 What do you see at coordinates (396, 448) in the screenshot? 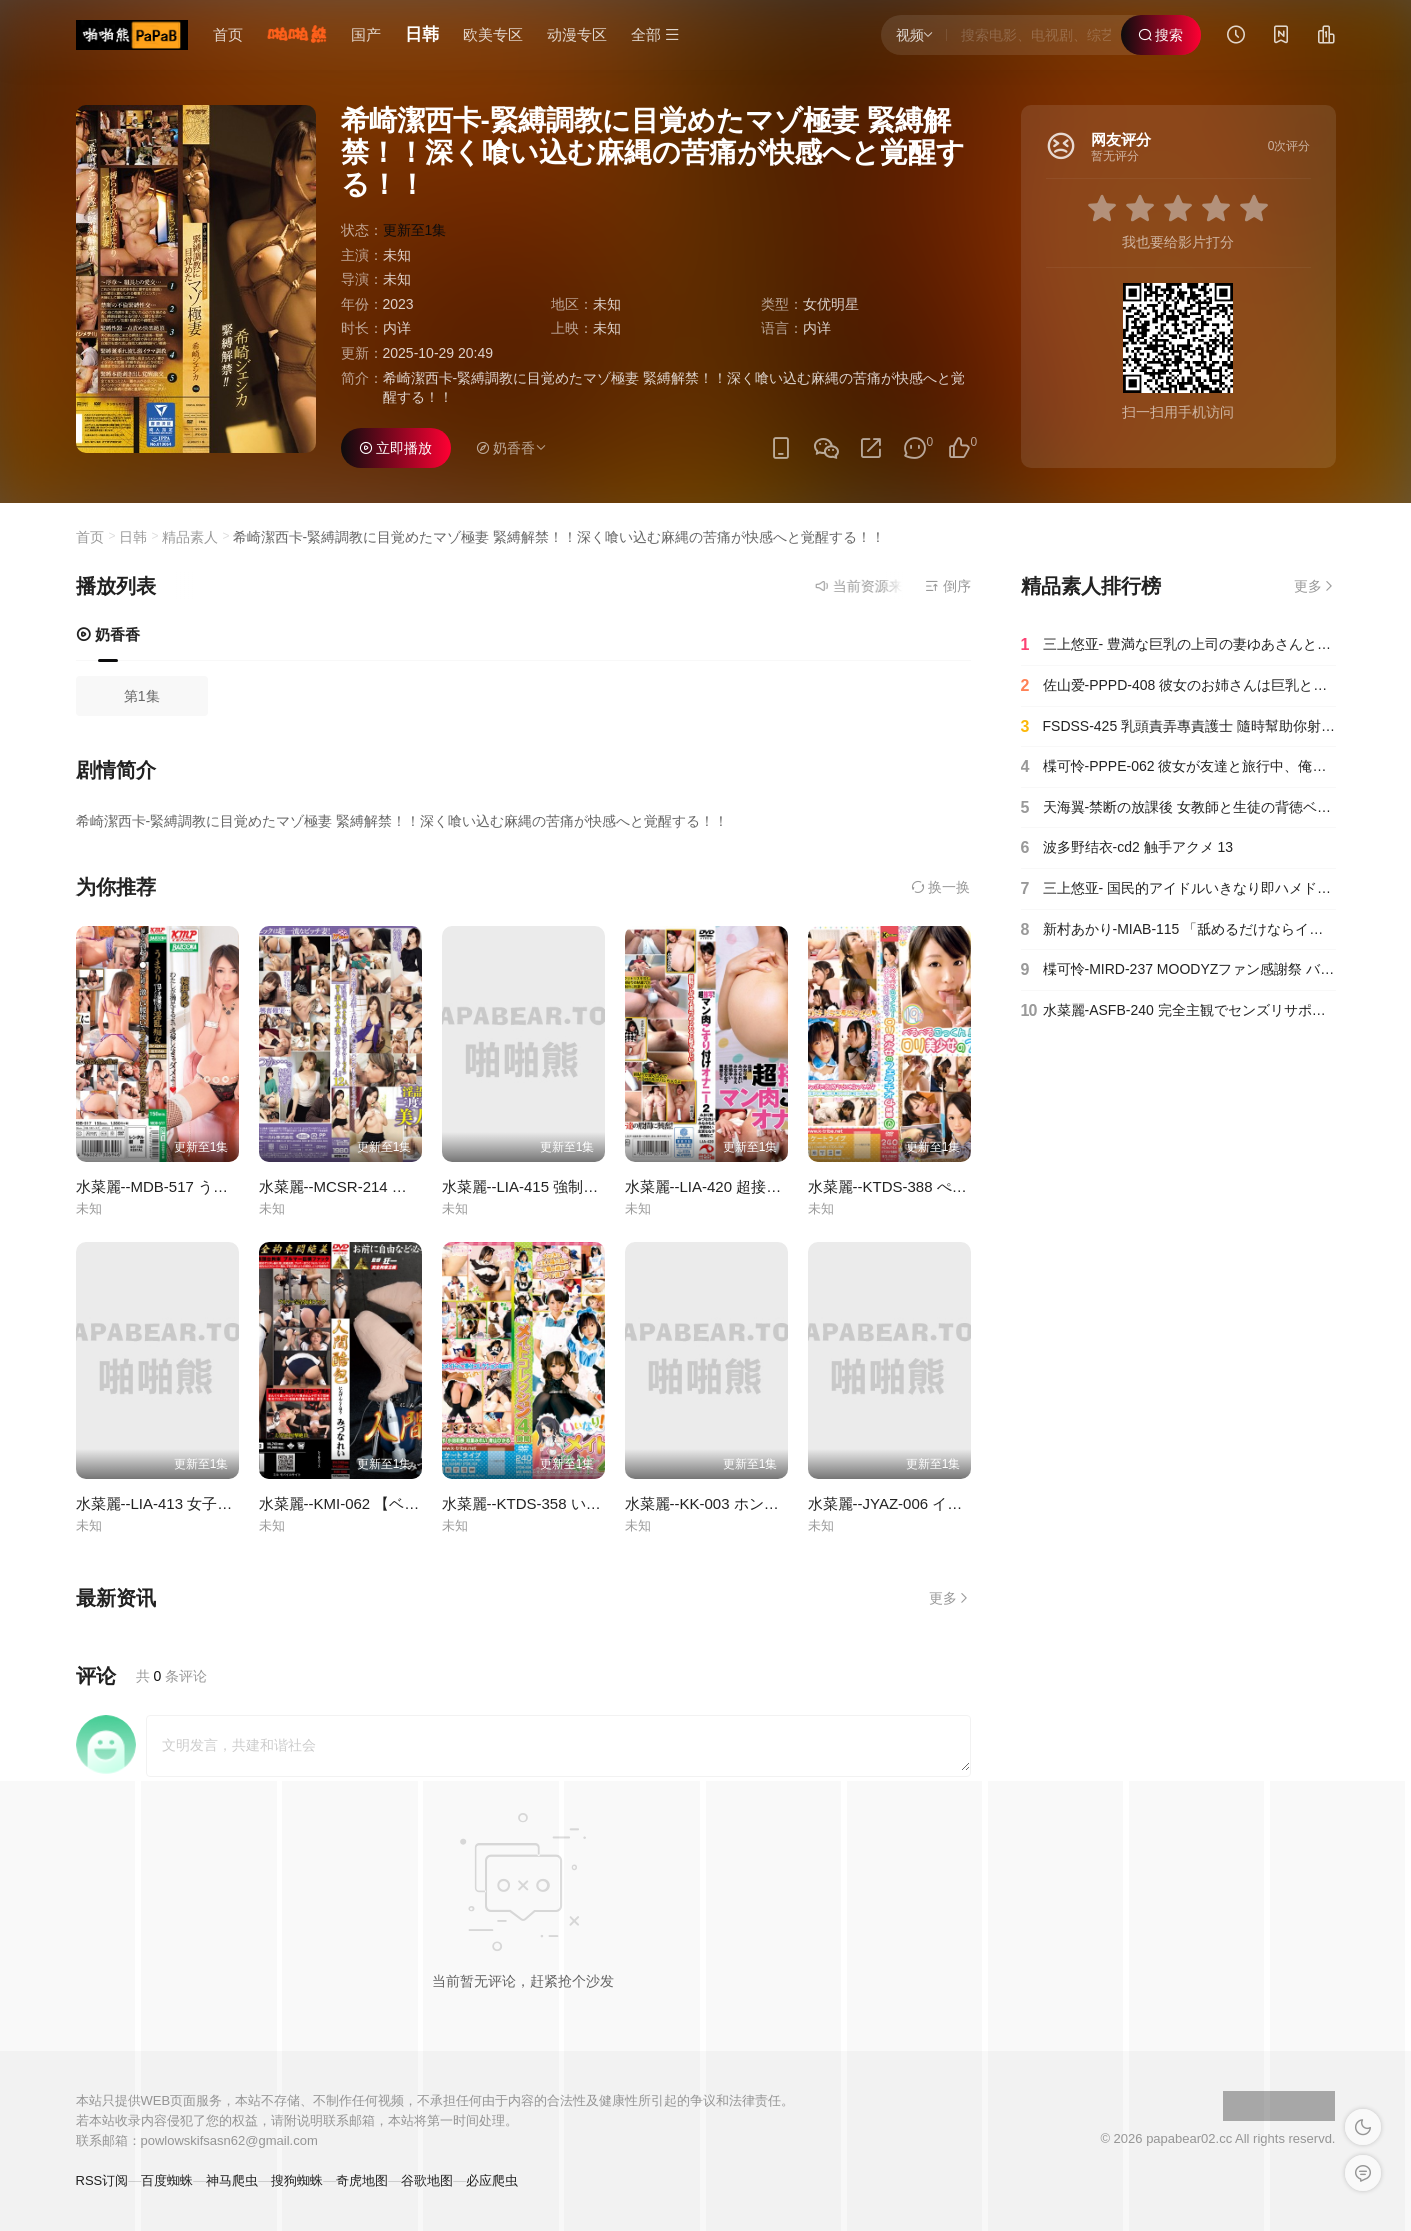
I see `立即播放` at bounding box center [396, 448].